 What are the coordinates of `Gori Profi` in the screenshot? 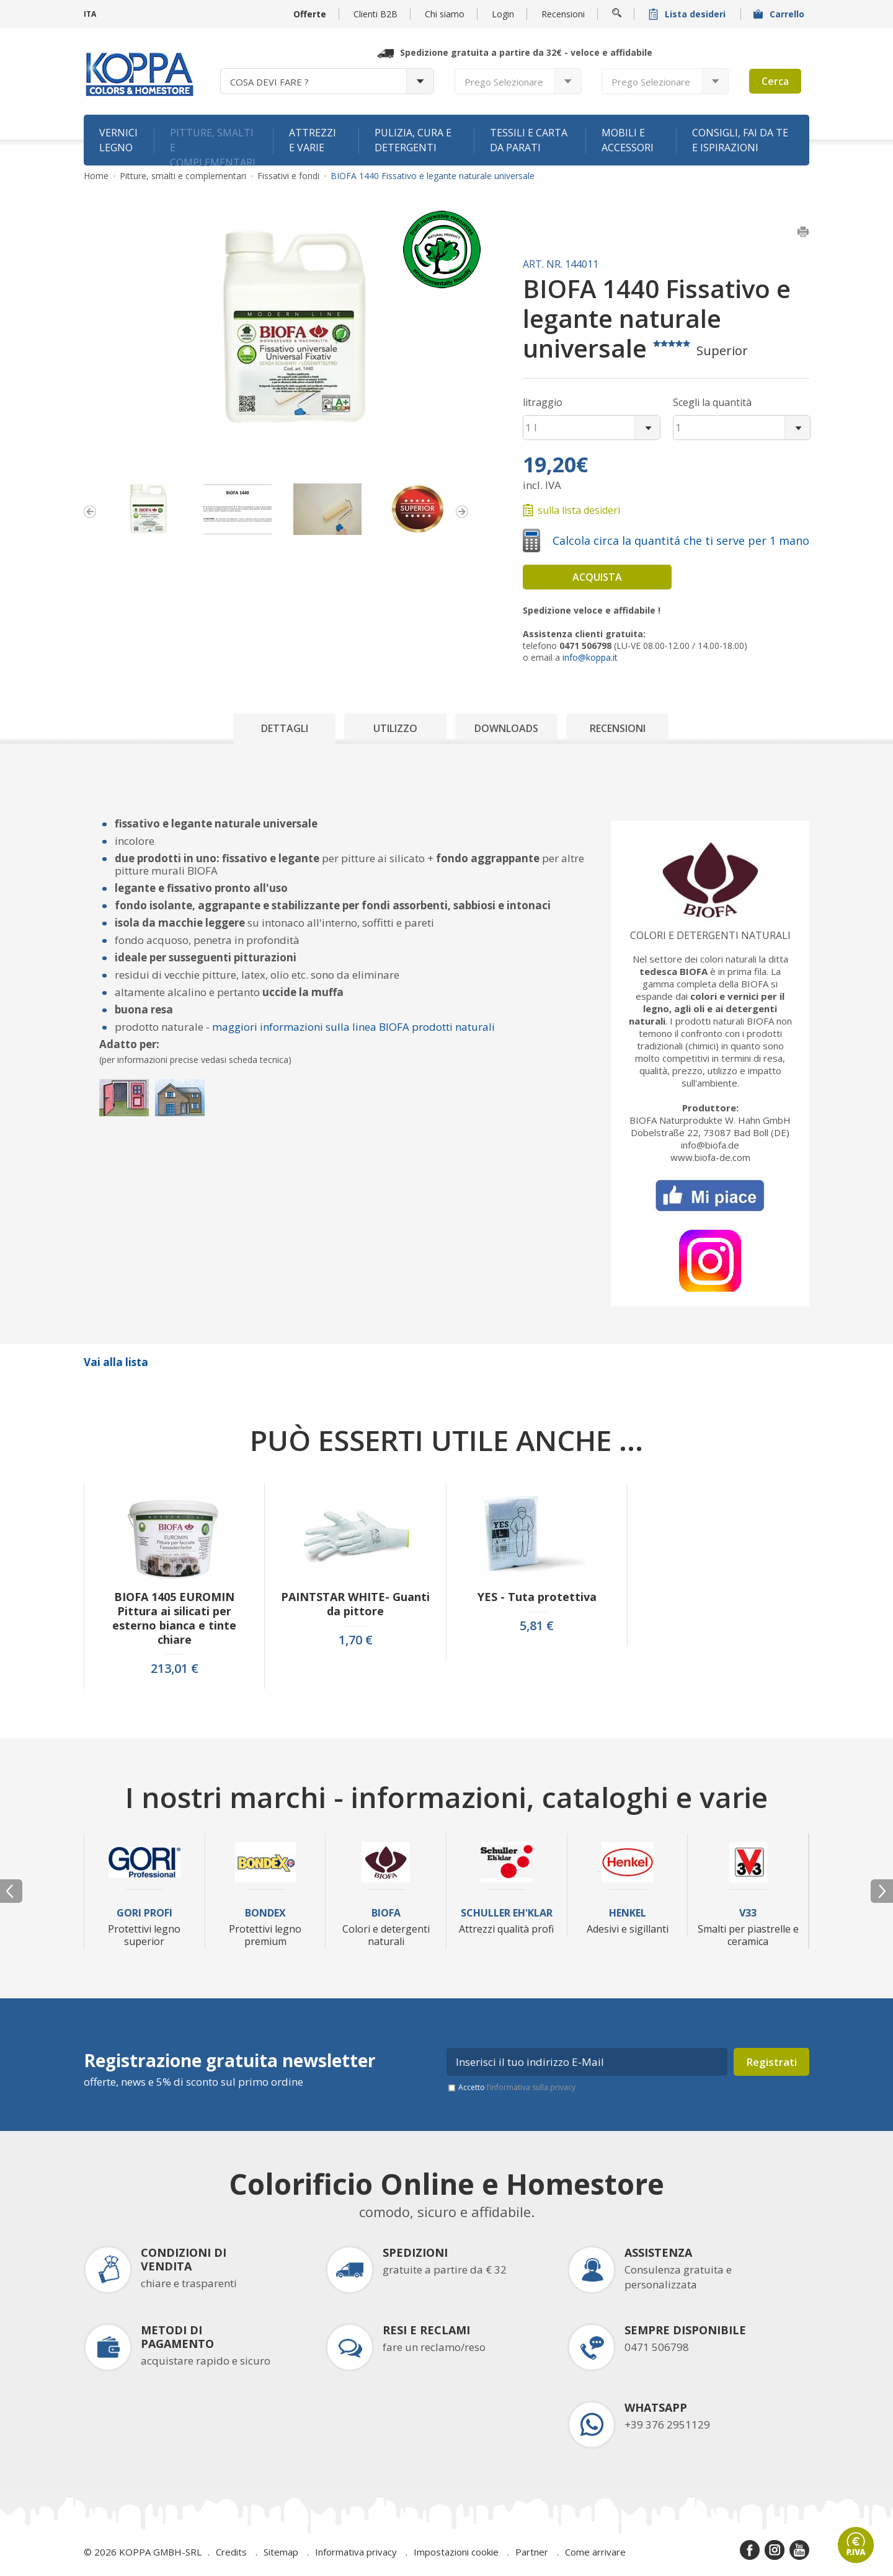 It's located at (144, 1913).